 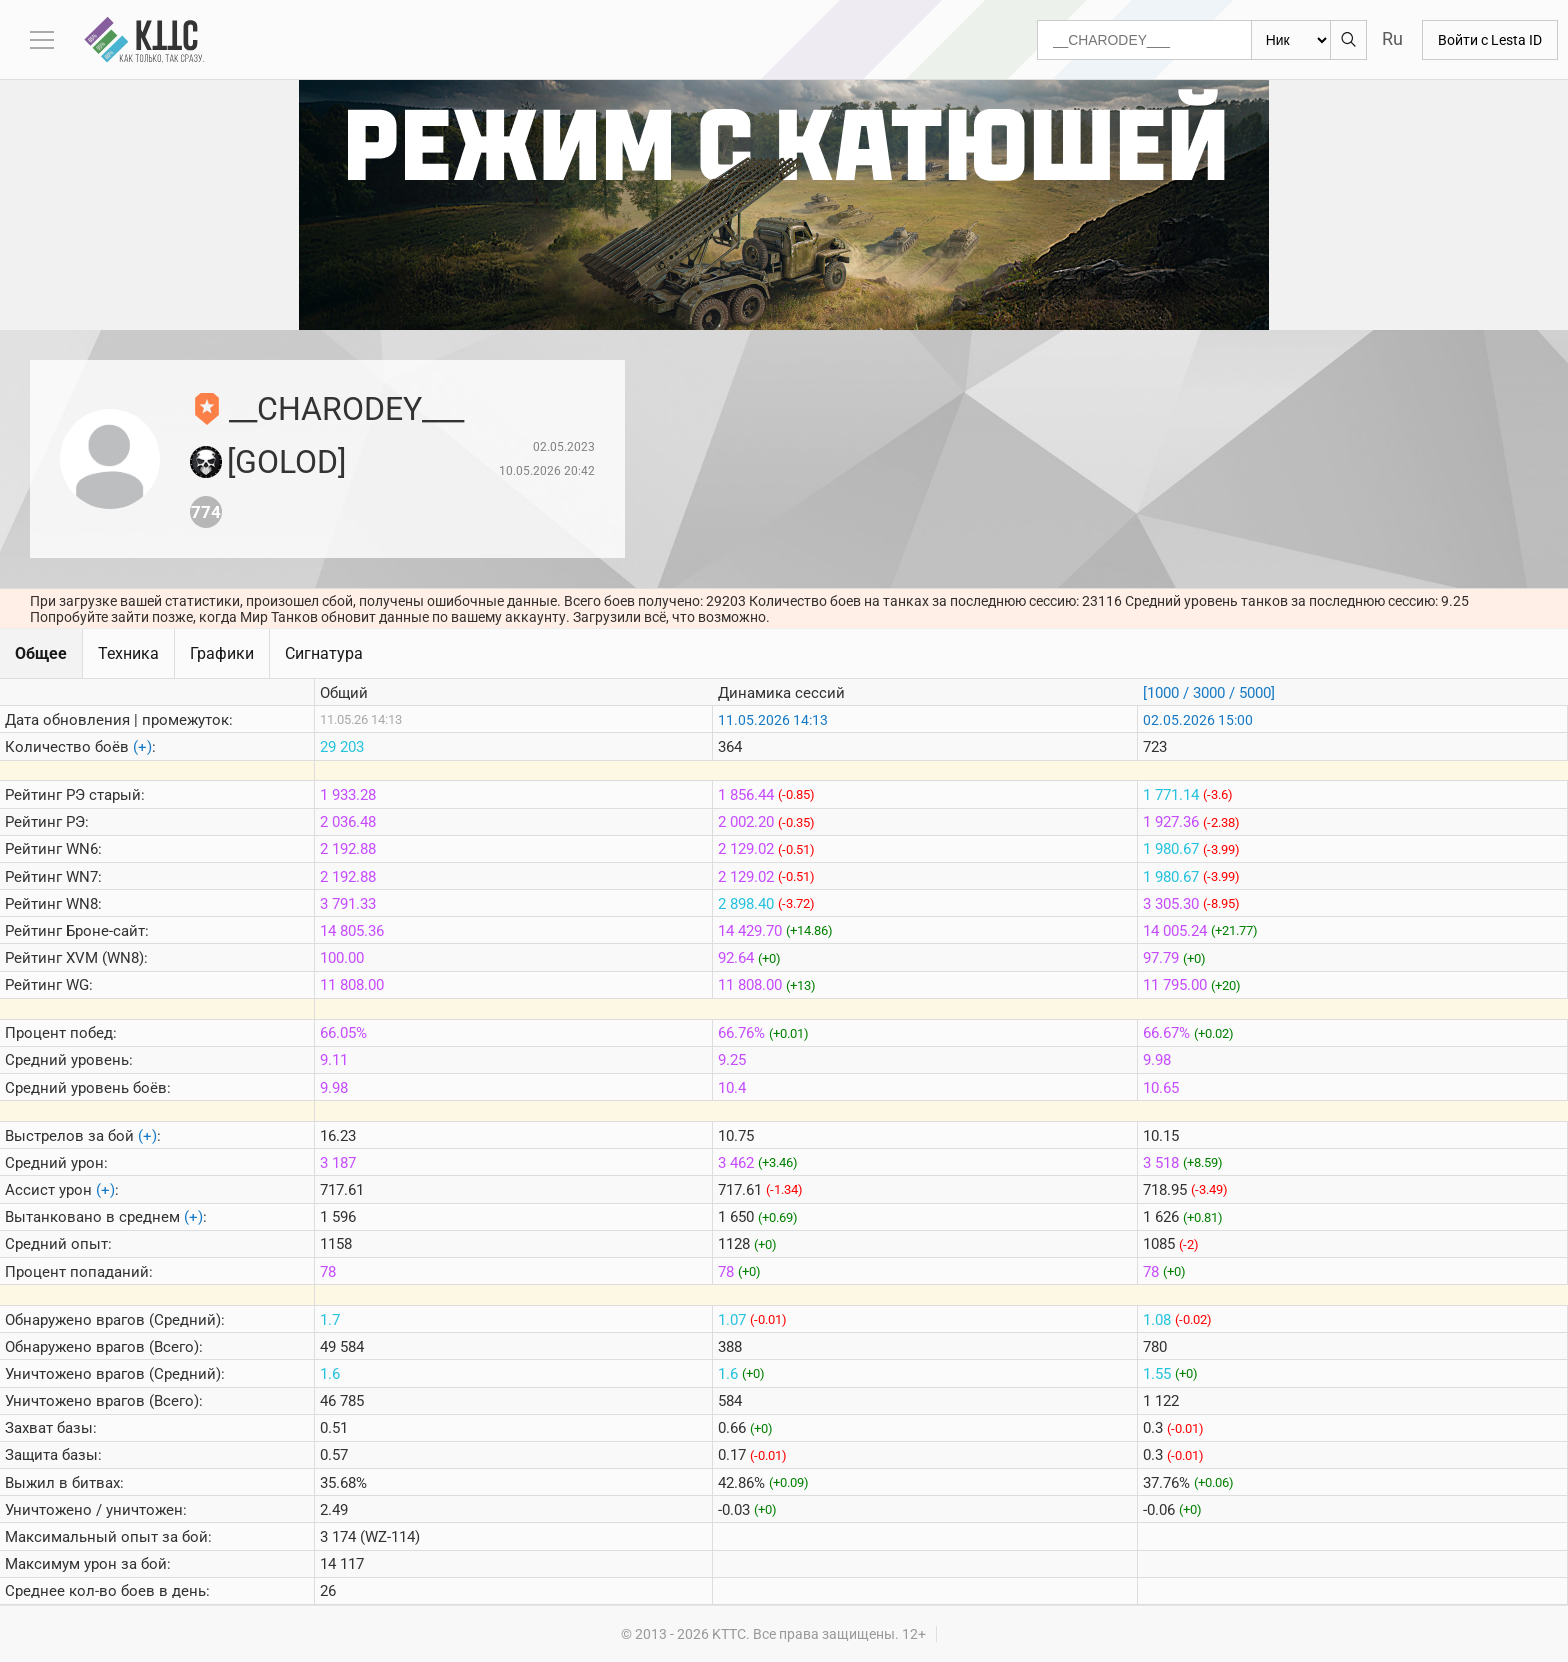 What do you see at coordinates (1490, 40) in the screenshot?
I see `Войти с Lesta ID` at bounding box center [1490, 40].